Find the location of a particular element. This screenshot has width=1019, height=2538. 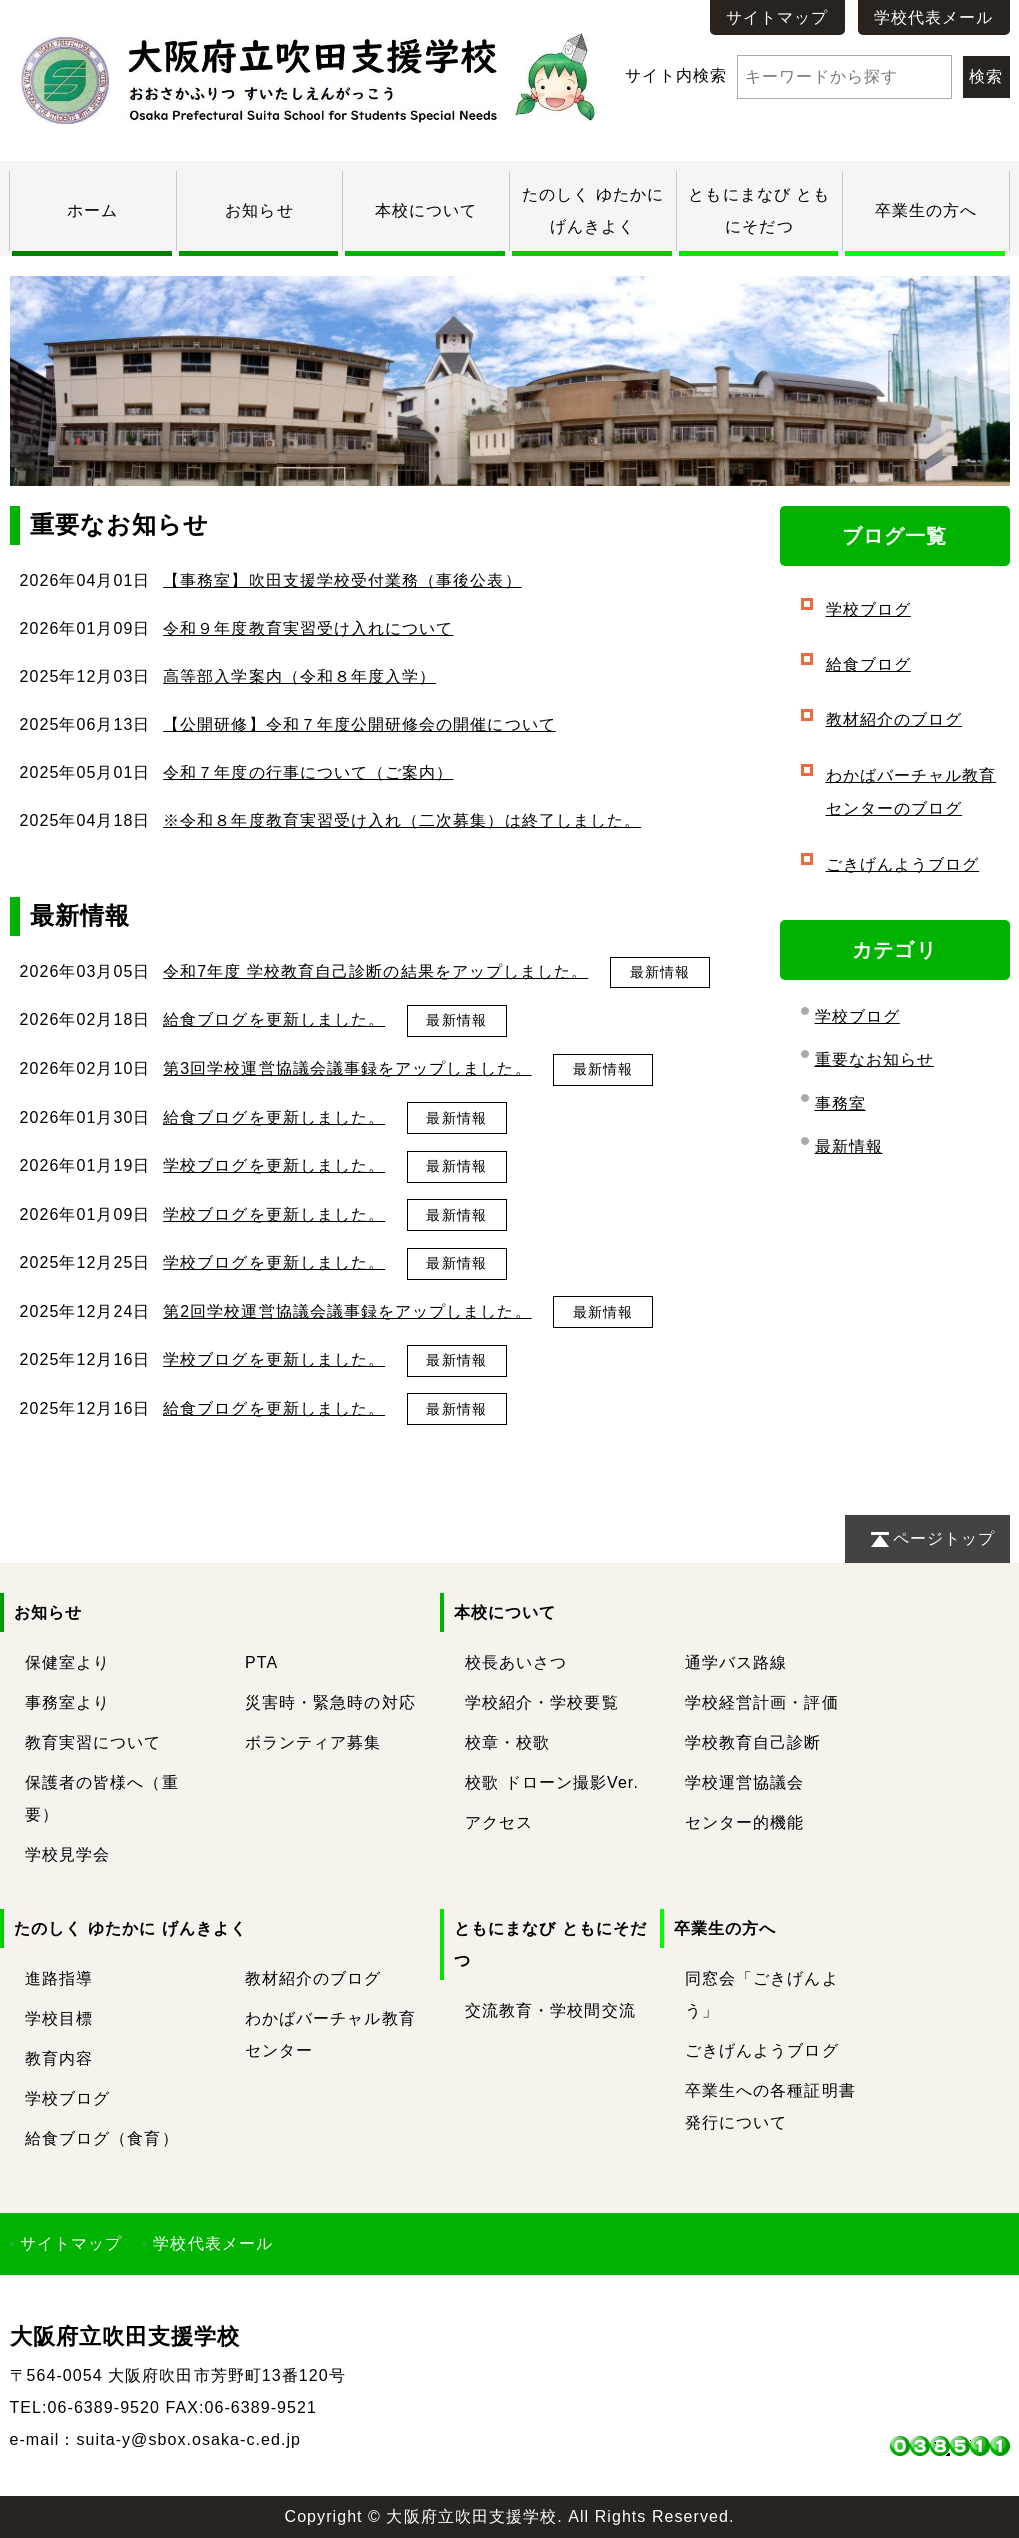

校章・校歌 is located at coordinates (507, 1742).